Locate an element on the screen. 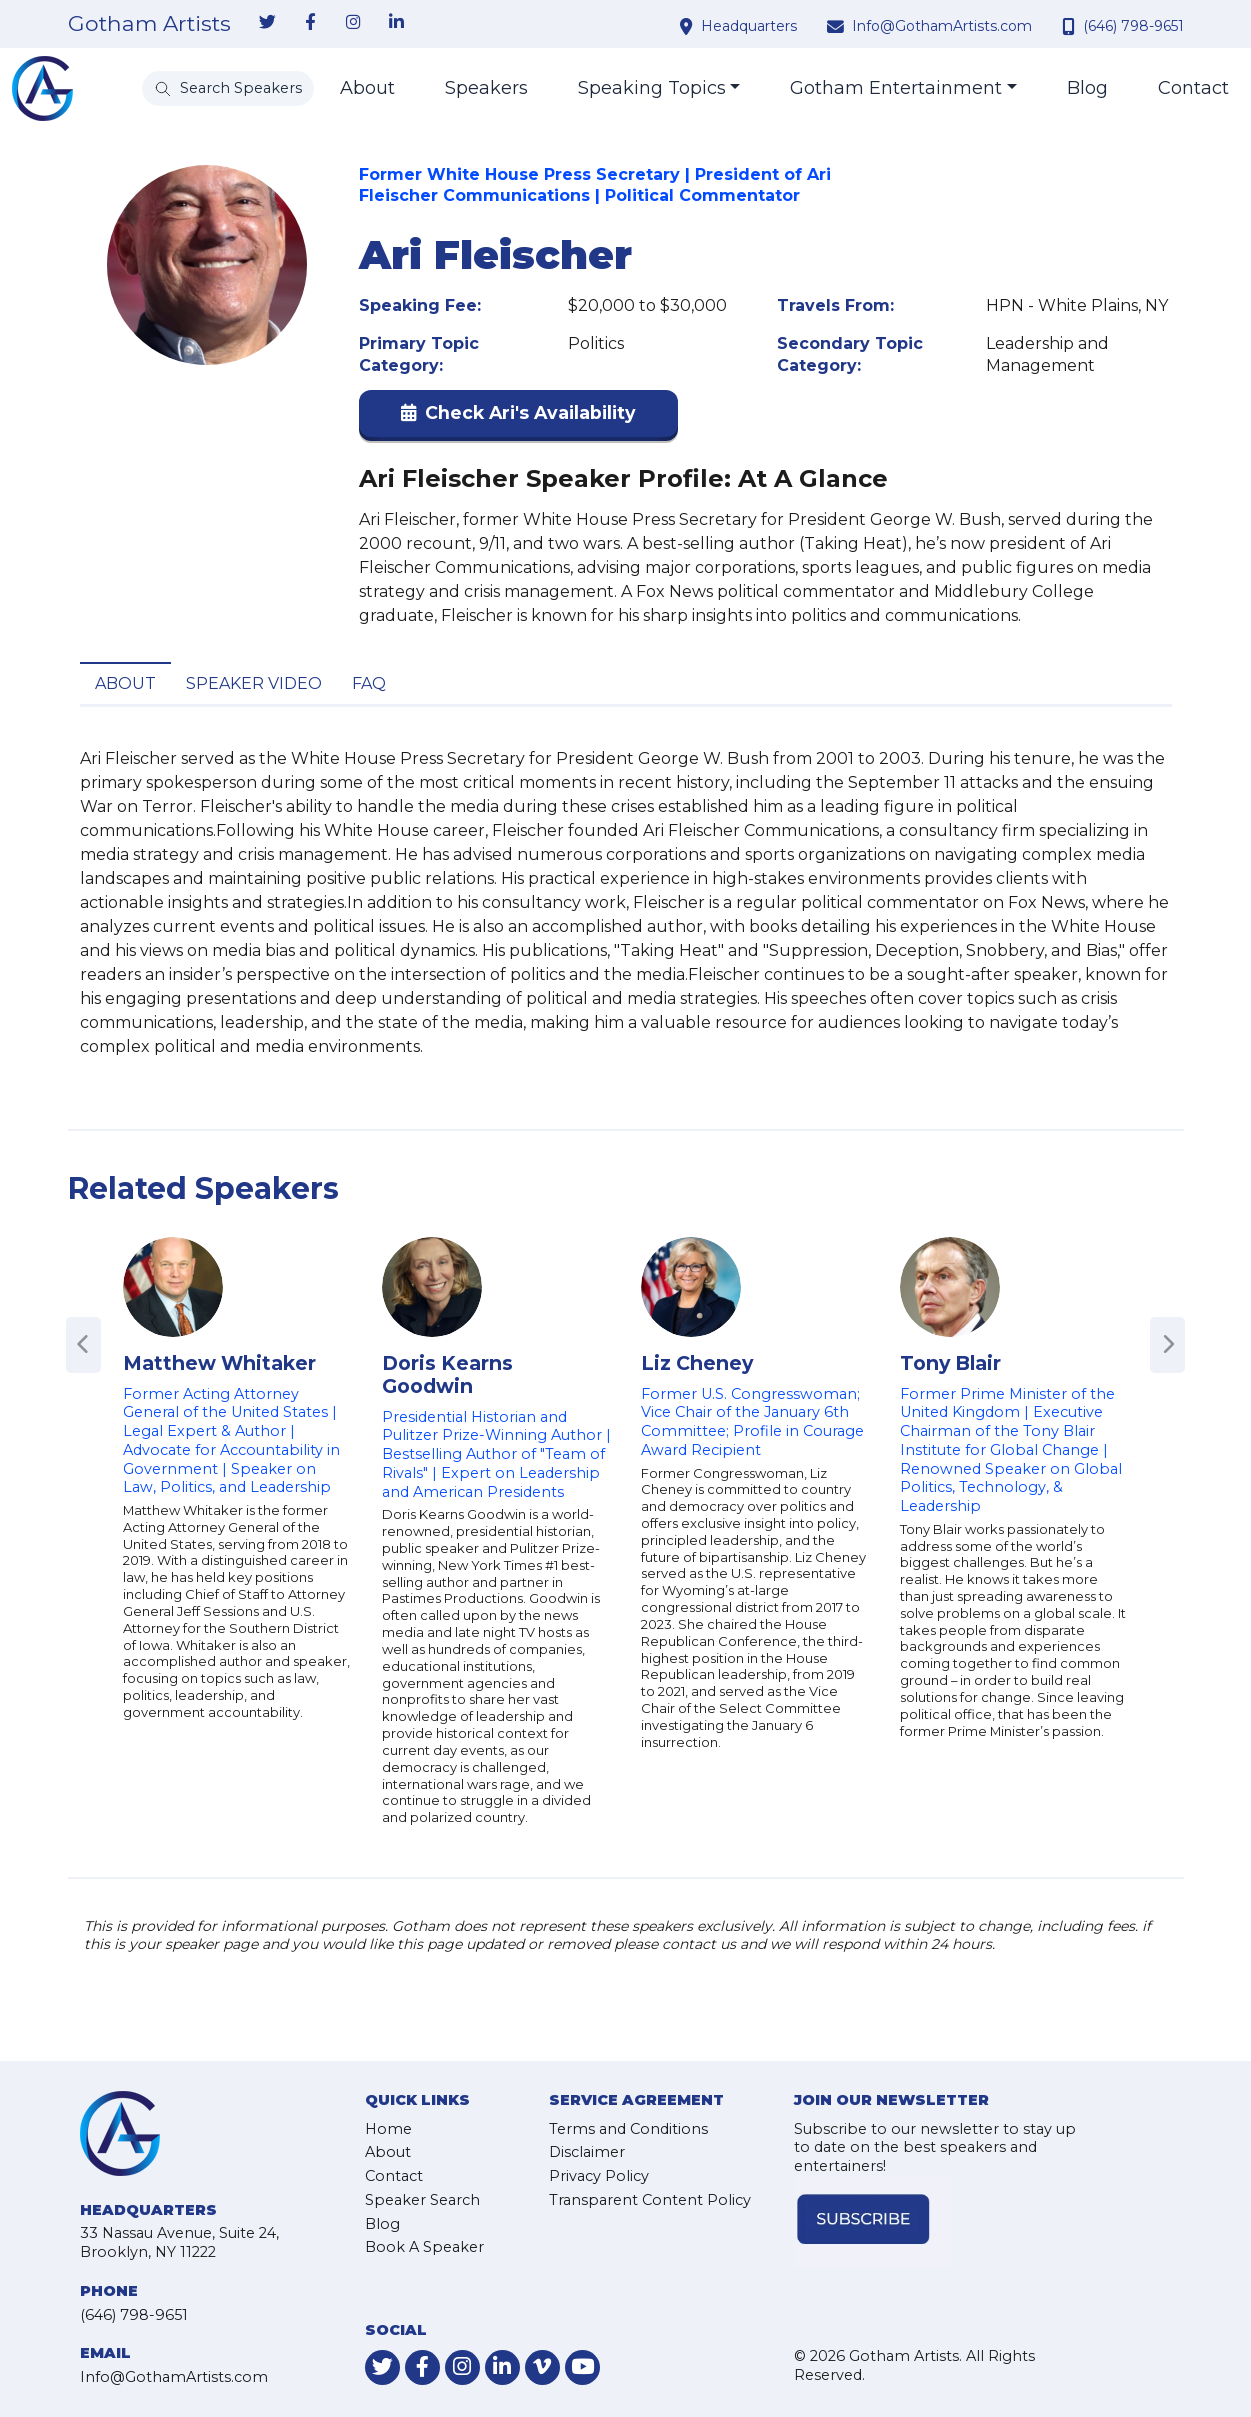 The image size is (1251, 2417). Blog is located at coordinates (1087, 88).